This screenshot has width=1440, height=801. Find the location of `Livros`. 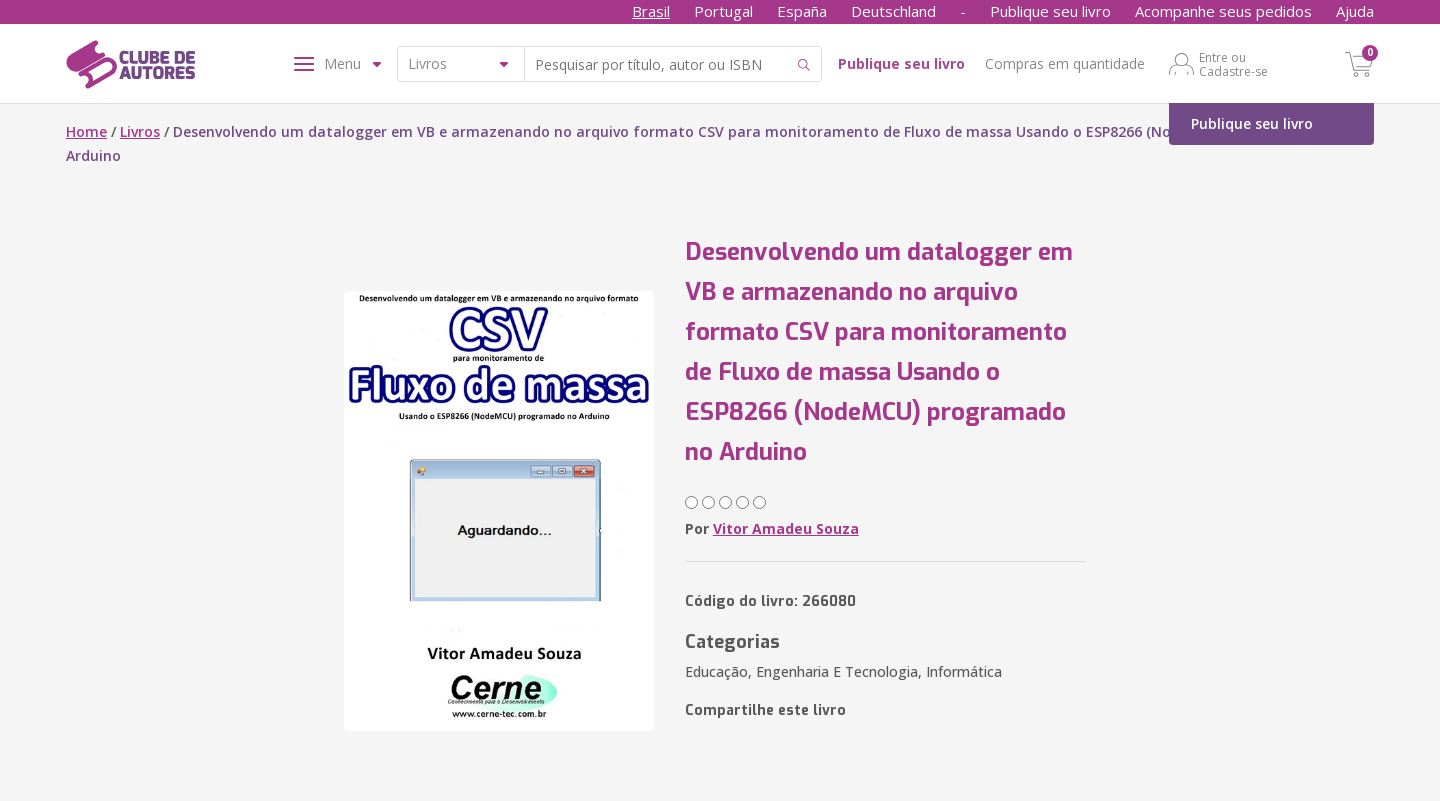

Livros is located at coordinates (140, 131).